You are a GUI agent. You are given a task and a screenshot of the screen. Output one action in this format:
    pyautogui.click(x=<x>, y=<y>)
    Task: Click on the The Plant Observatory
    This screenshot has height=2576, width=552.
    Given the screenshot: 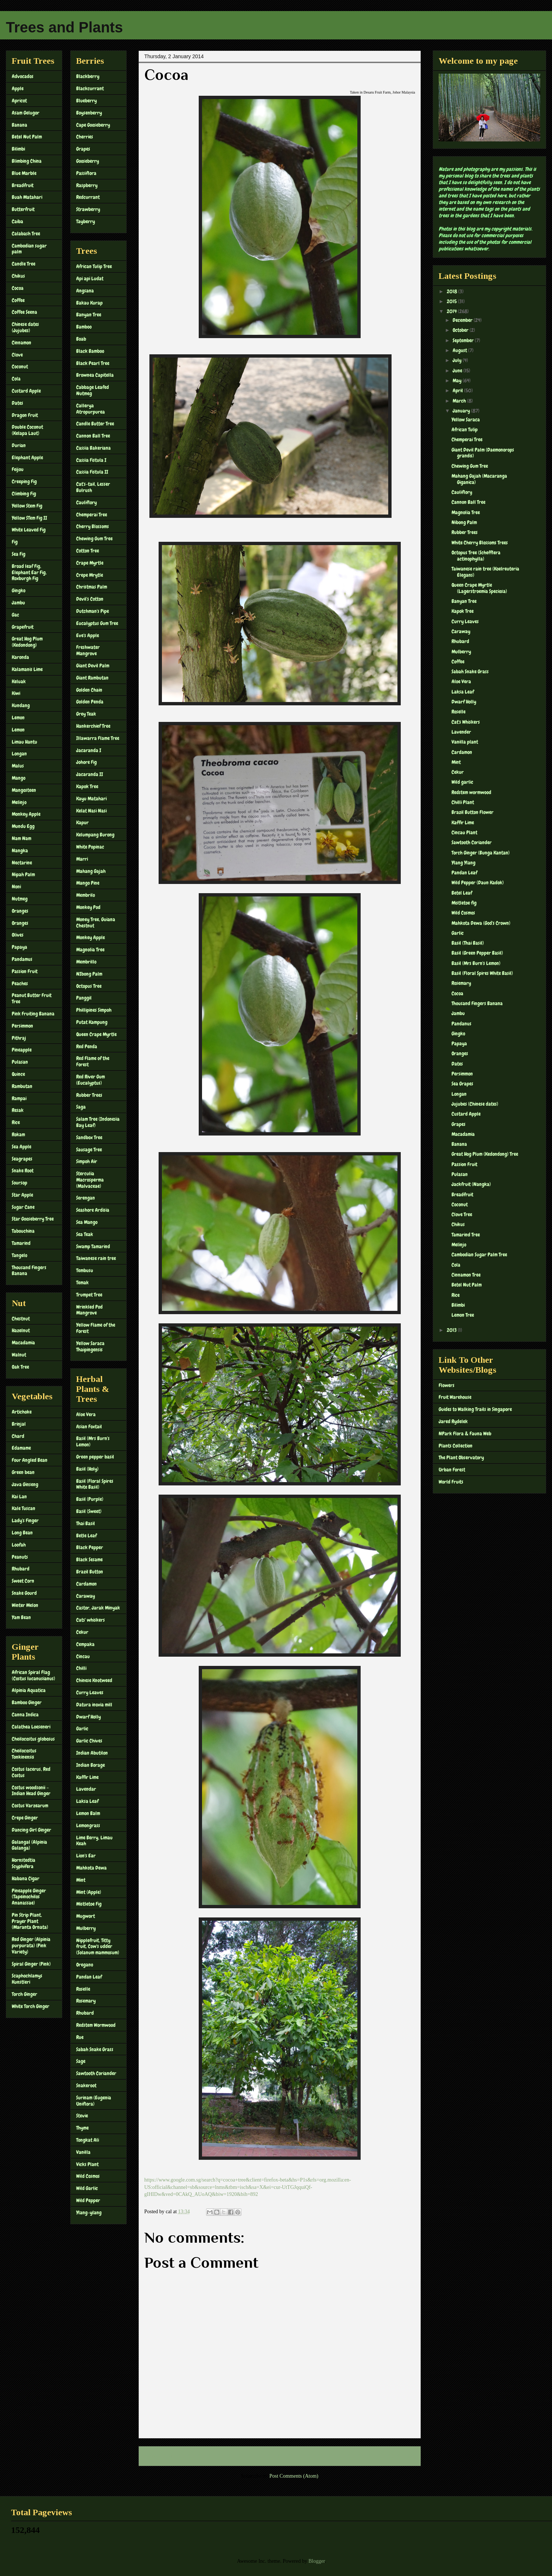 What is the action you would take?
    pyautogui.click(x=461, y=1457)
    